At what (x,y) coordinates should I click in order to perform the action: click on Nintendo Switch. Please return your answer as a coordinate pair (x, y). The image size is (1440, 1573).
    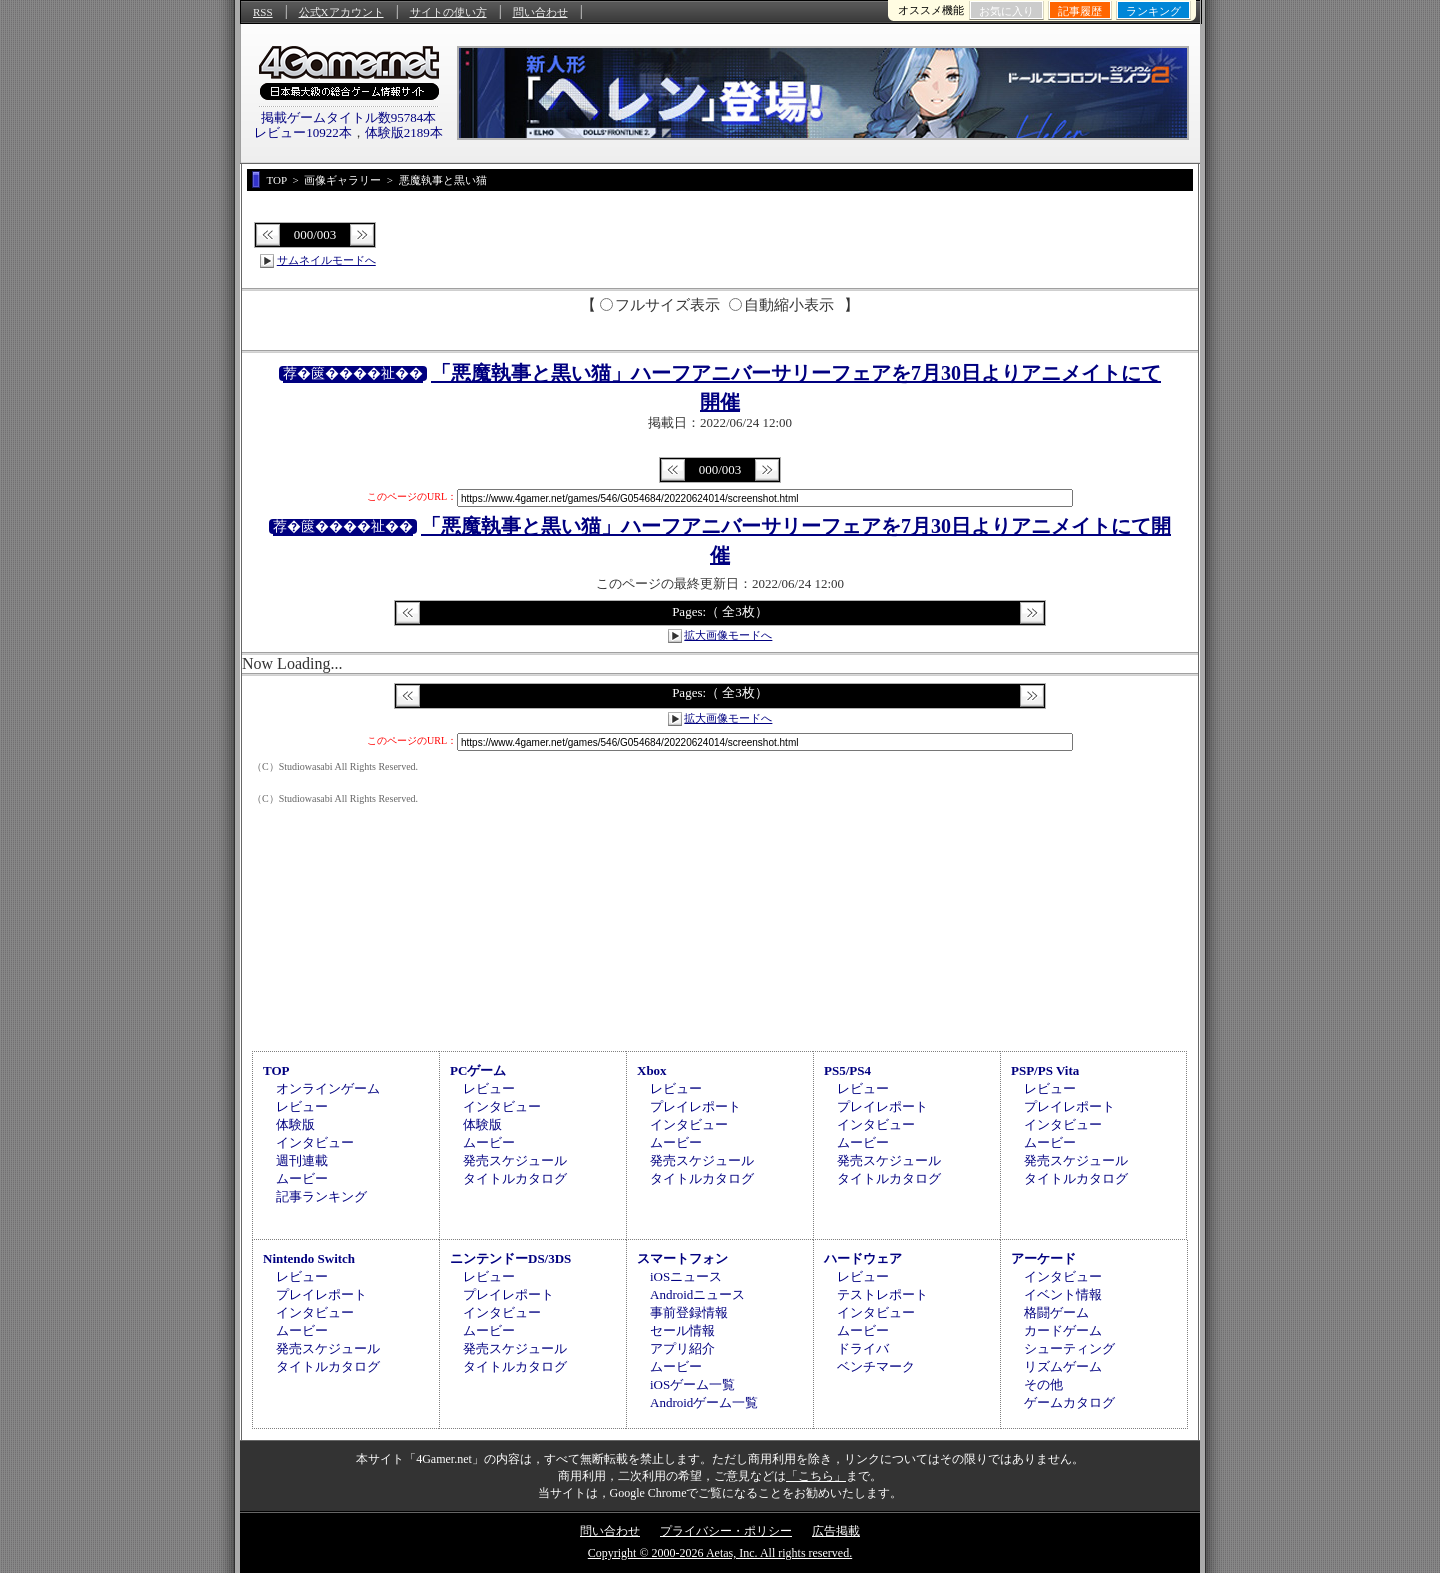
    Looking at the image, I should click on (309, 1258).